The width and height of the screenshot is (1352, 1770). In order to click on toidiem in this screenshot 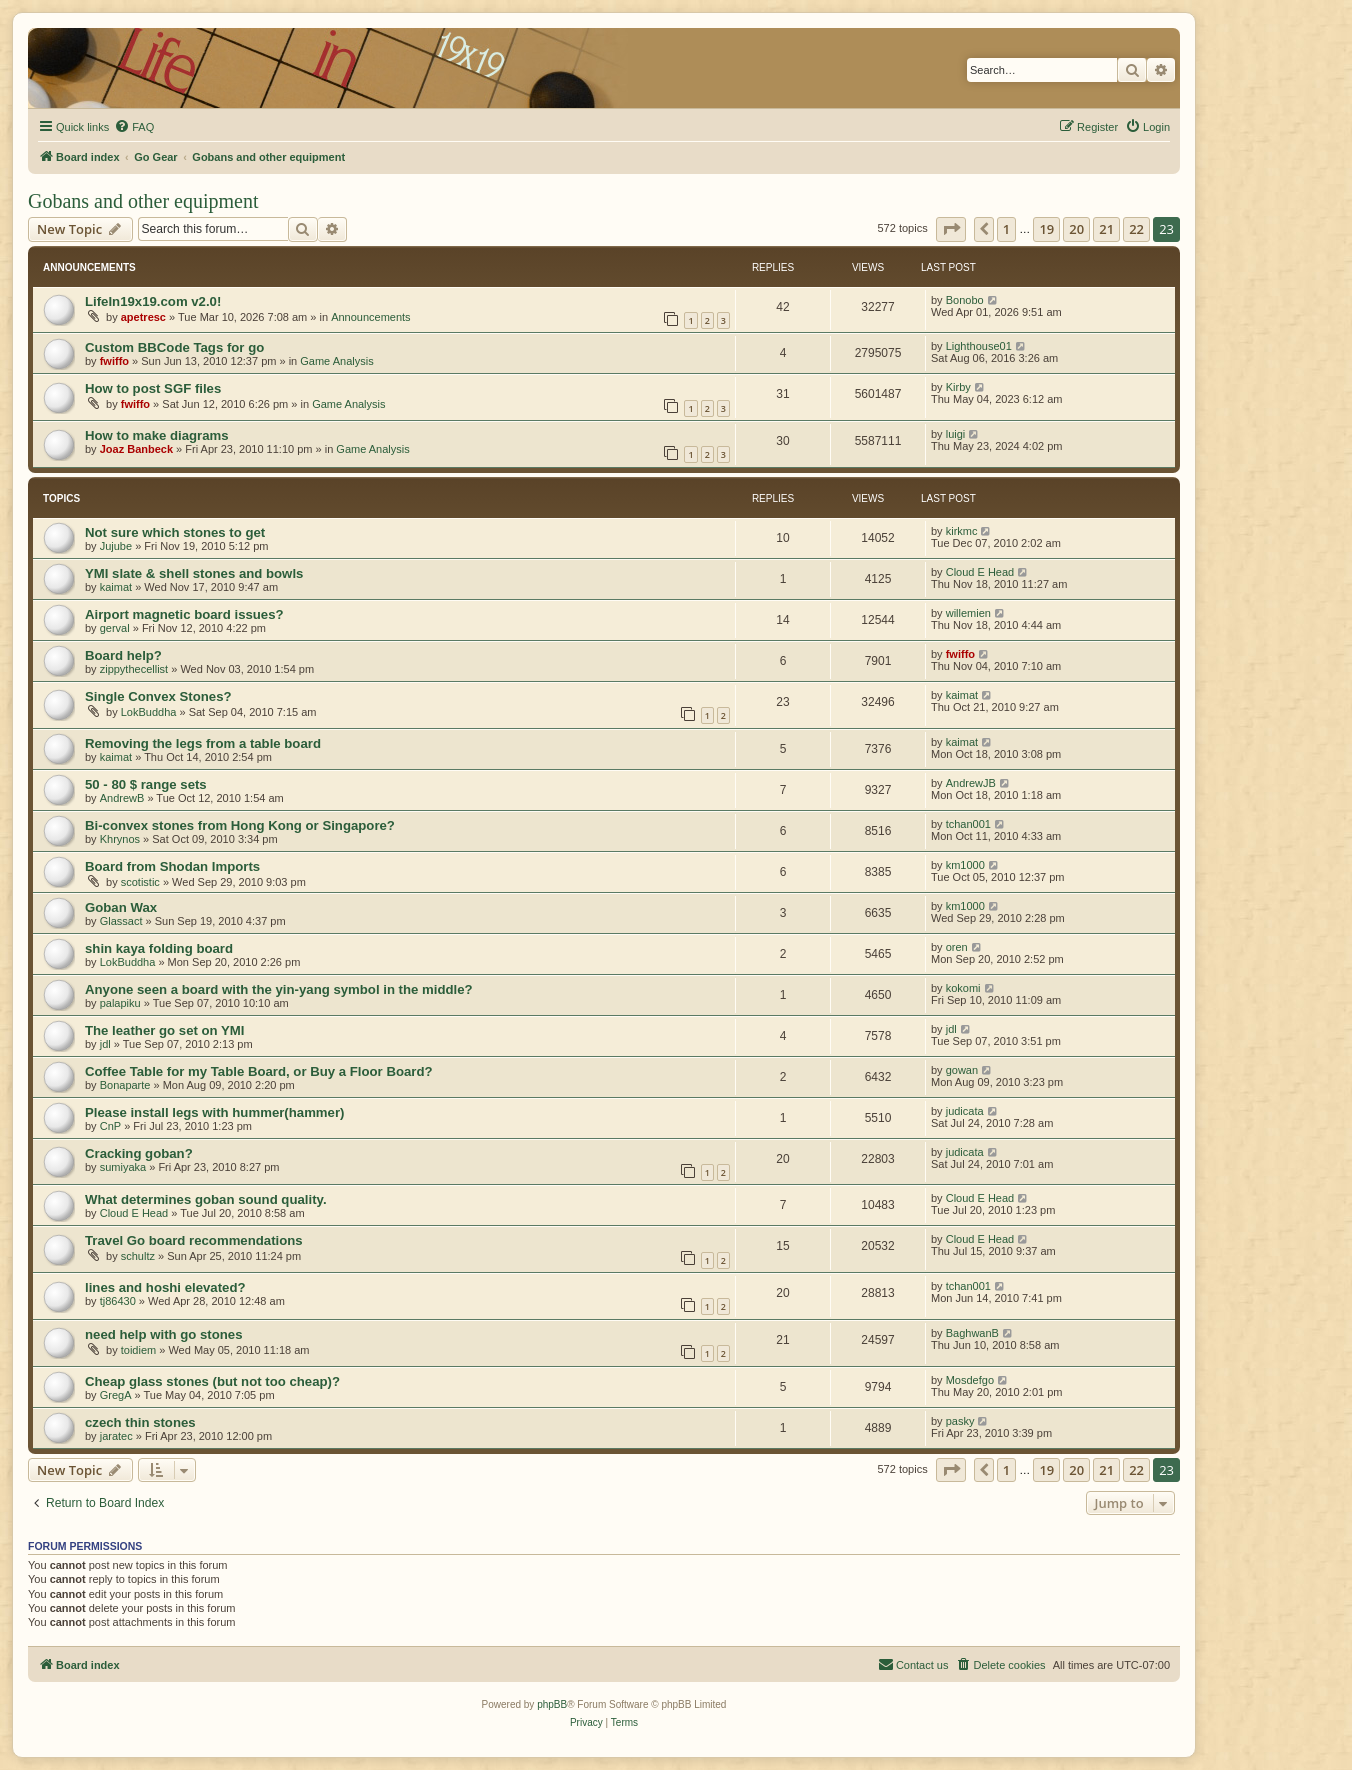, I will do `click(138, 1350)`.